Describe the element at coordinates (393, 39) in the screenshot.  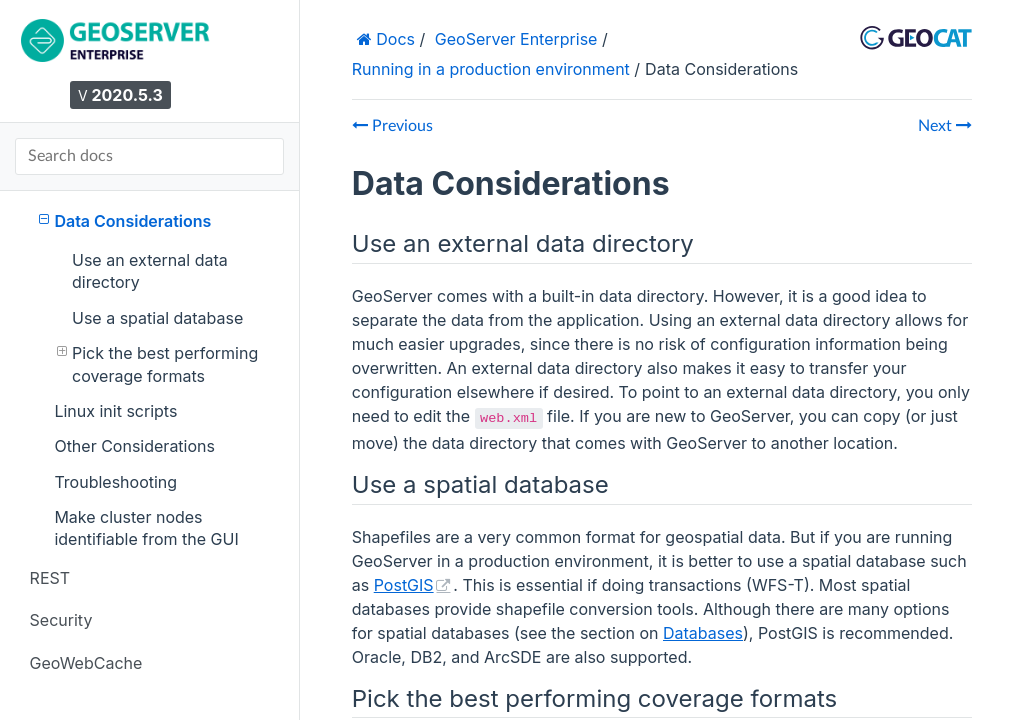
I see `Docs` at that location.